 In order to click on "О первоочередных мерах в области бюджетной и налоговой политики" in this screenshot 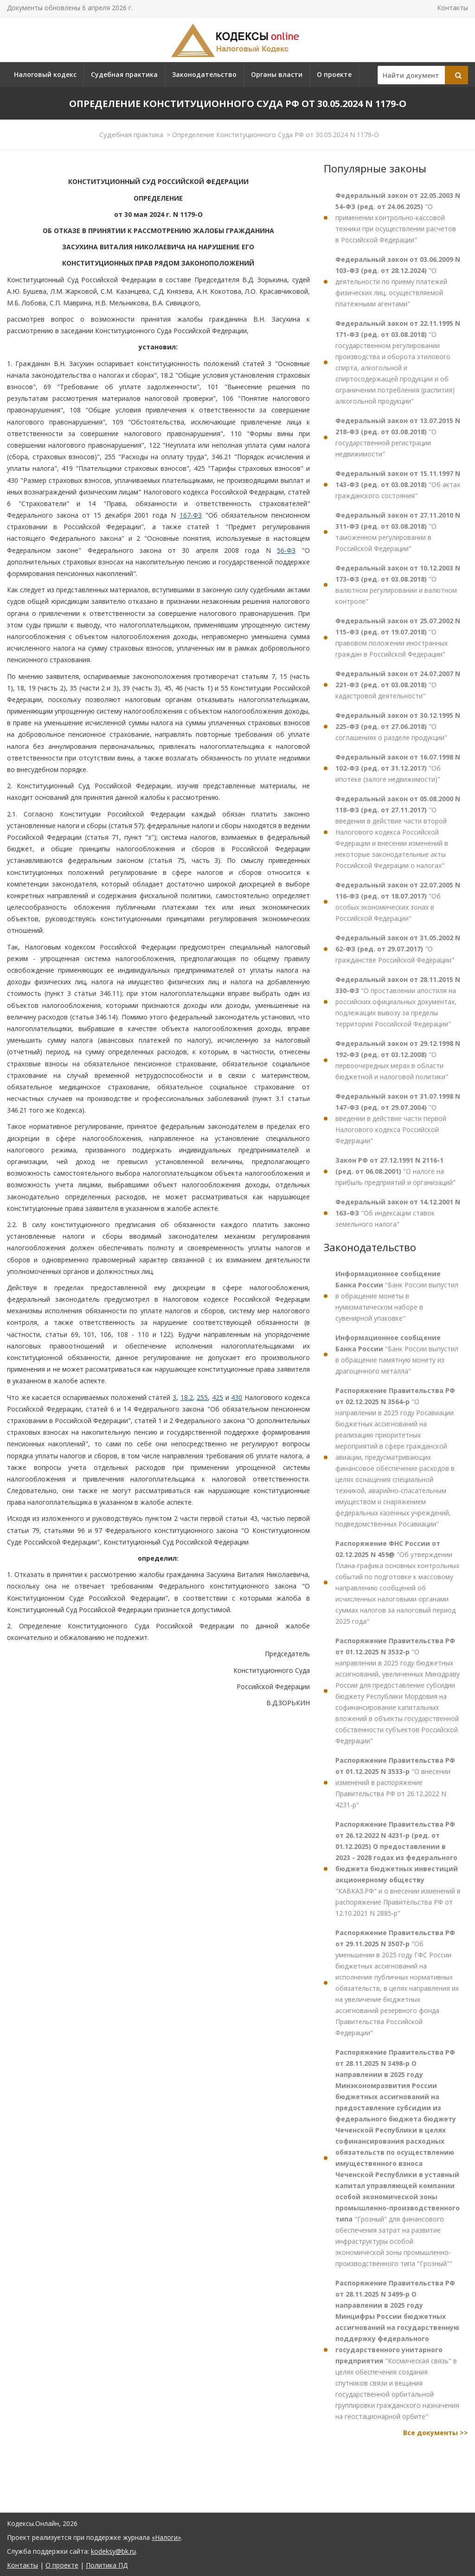, I will do `click(397, 1060)`.